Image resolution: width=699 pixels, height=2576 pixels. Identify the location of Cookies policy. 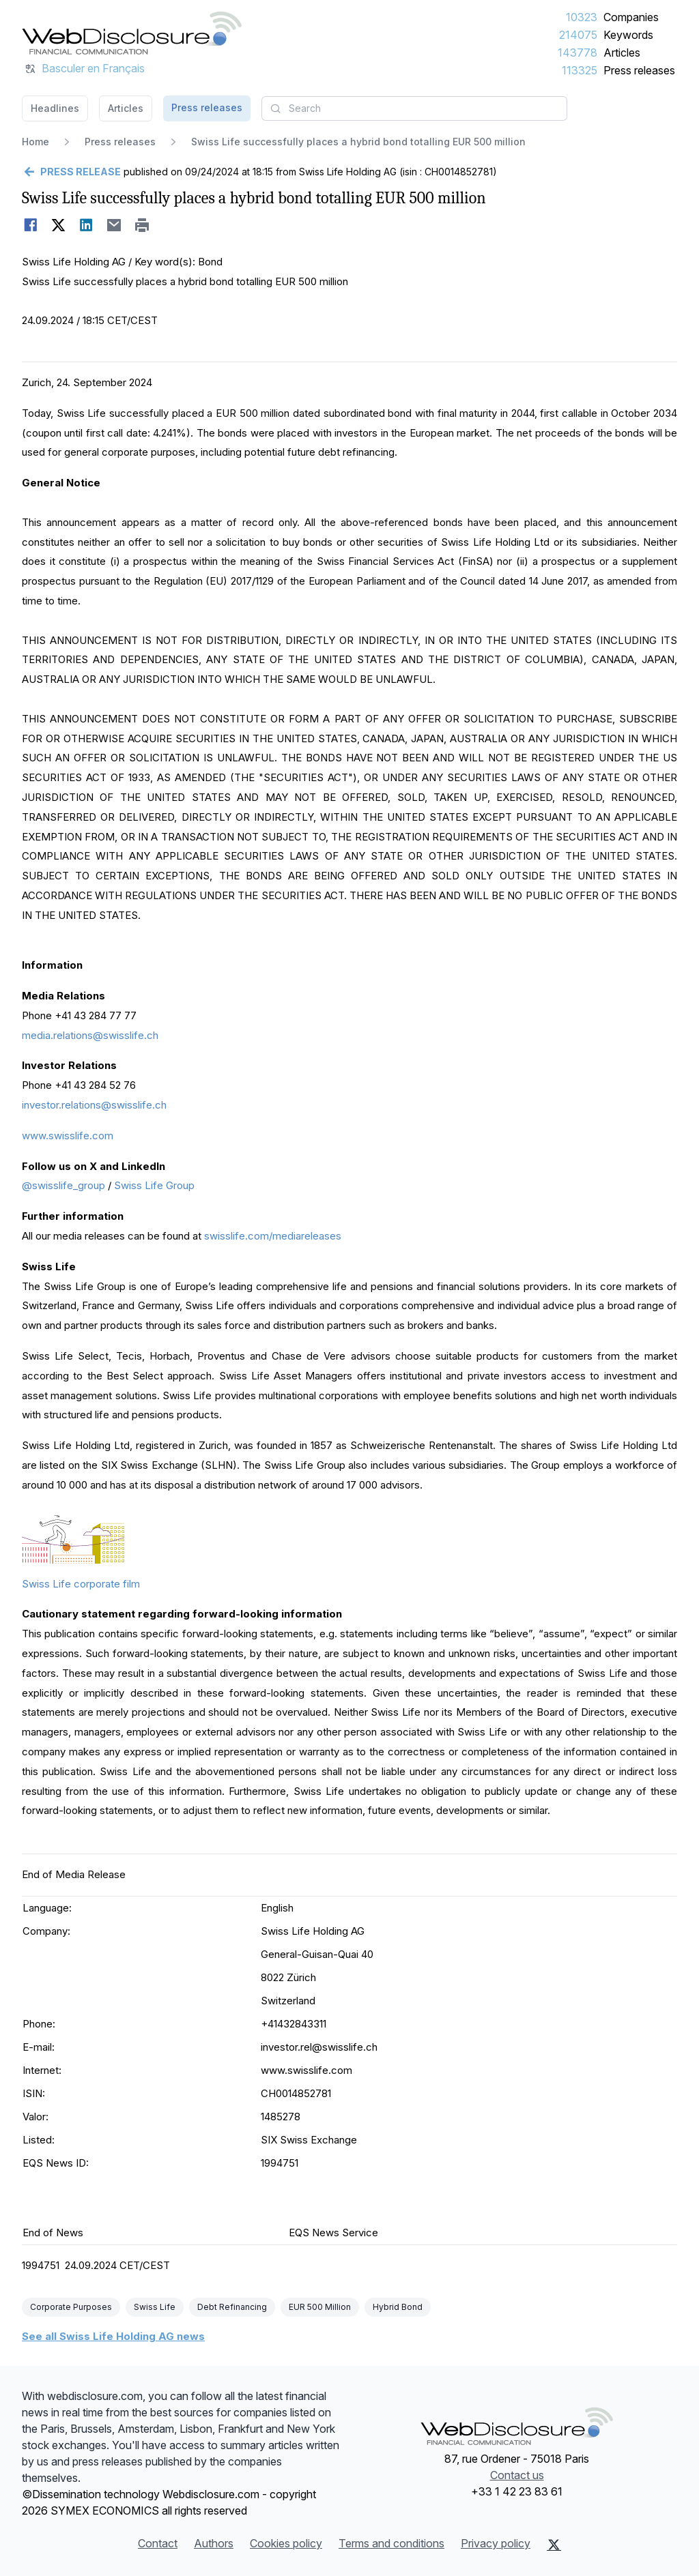
(286, 2543).